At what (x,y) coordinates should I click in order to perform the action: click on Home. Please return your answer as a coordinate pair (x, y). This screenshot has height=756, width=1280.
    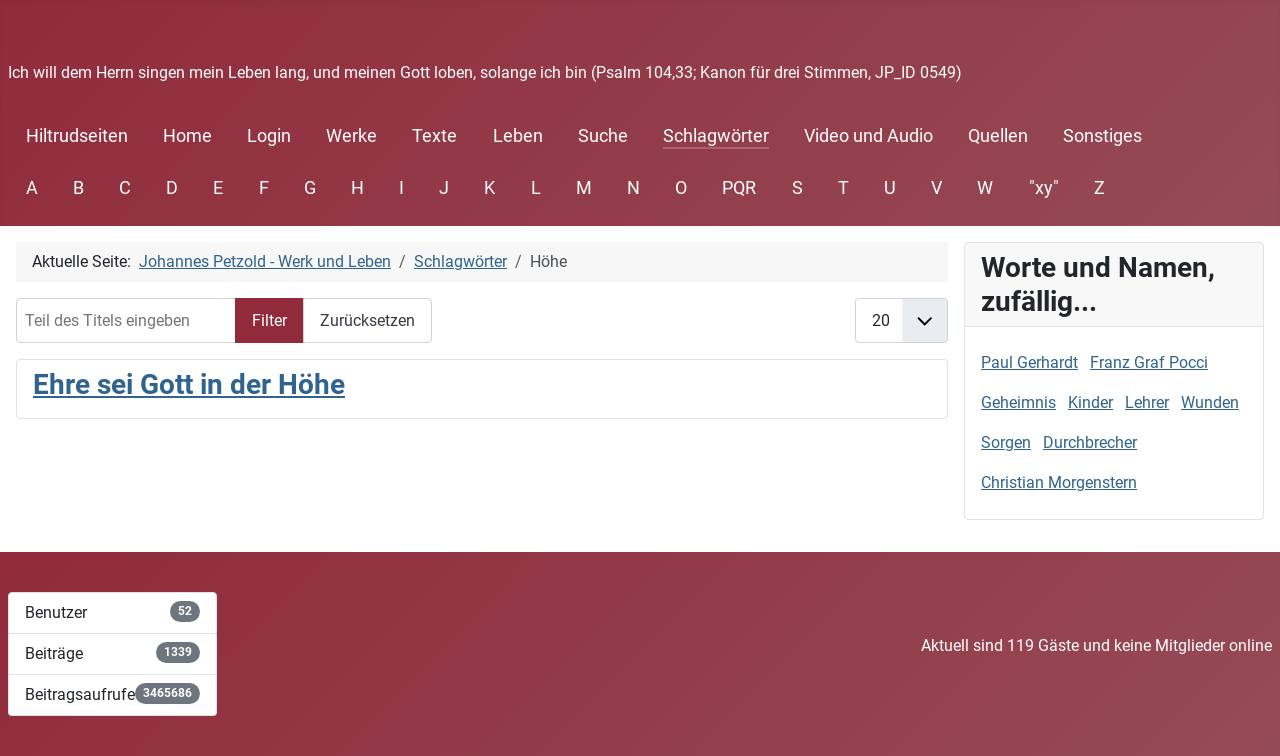
    Looking at the image, I should click on (187, 136).